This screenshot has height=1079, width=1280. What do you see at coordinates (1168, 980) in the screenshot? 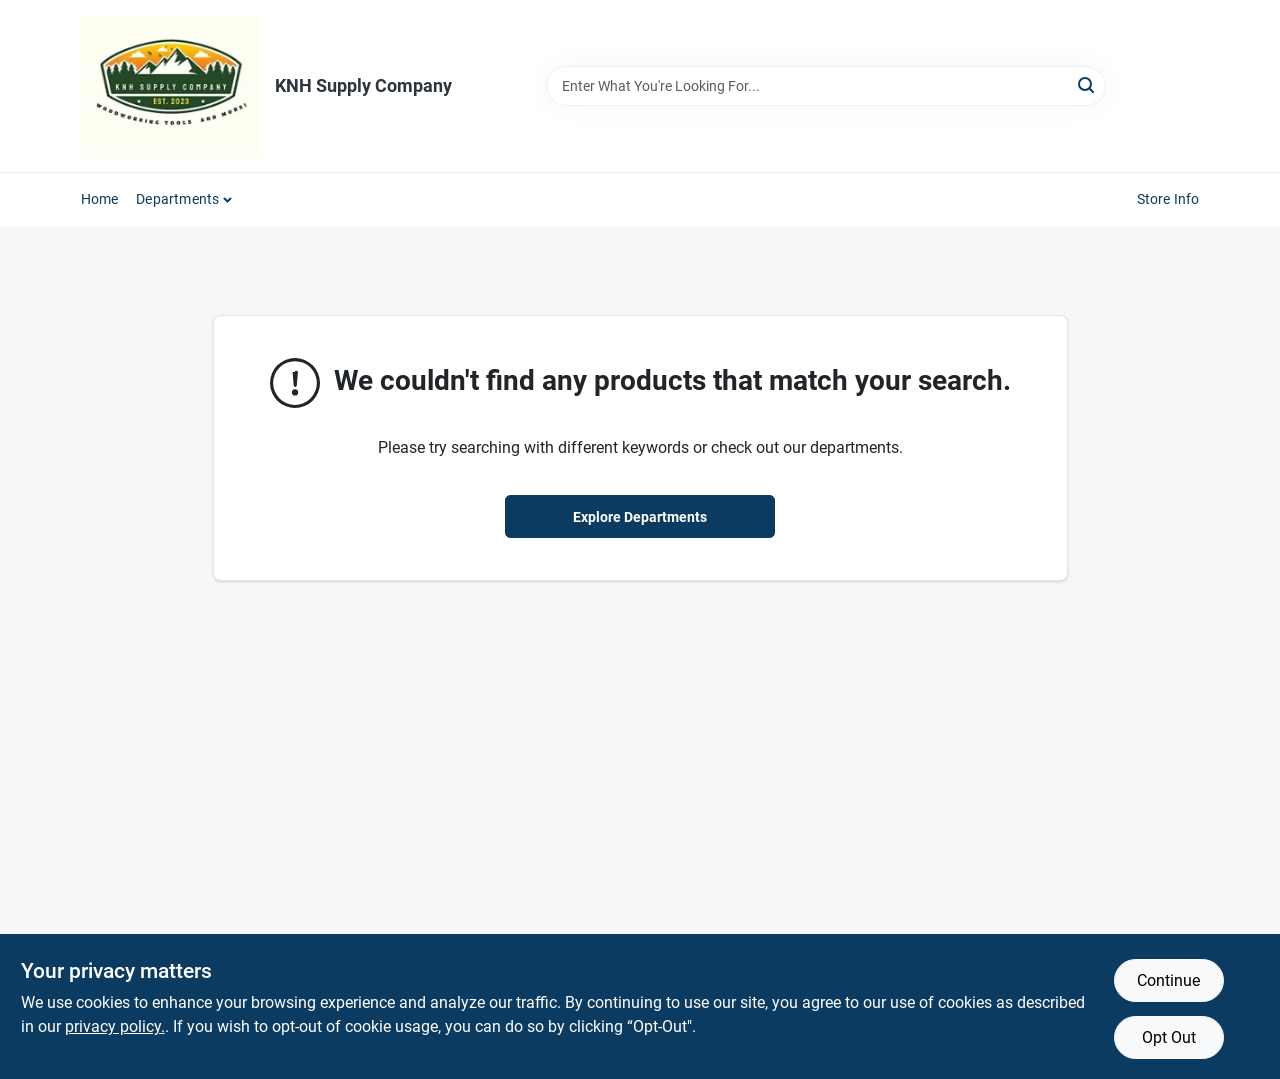
I see `Continue` at bounding box center [1168, 980].